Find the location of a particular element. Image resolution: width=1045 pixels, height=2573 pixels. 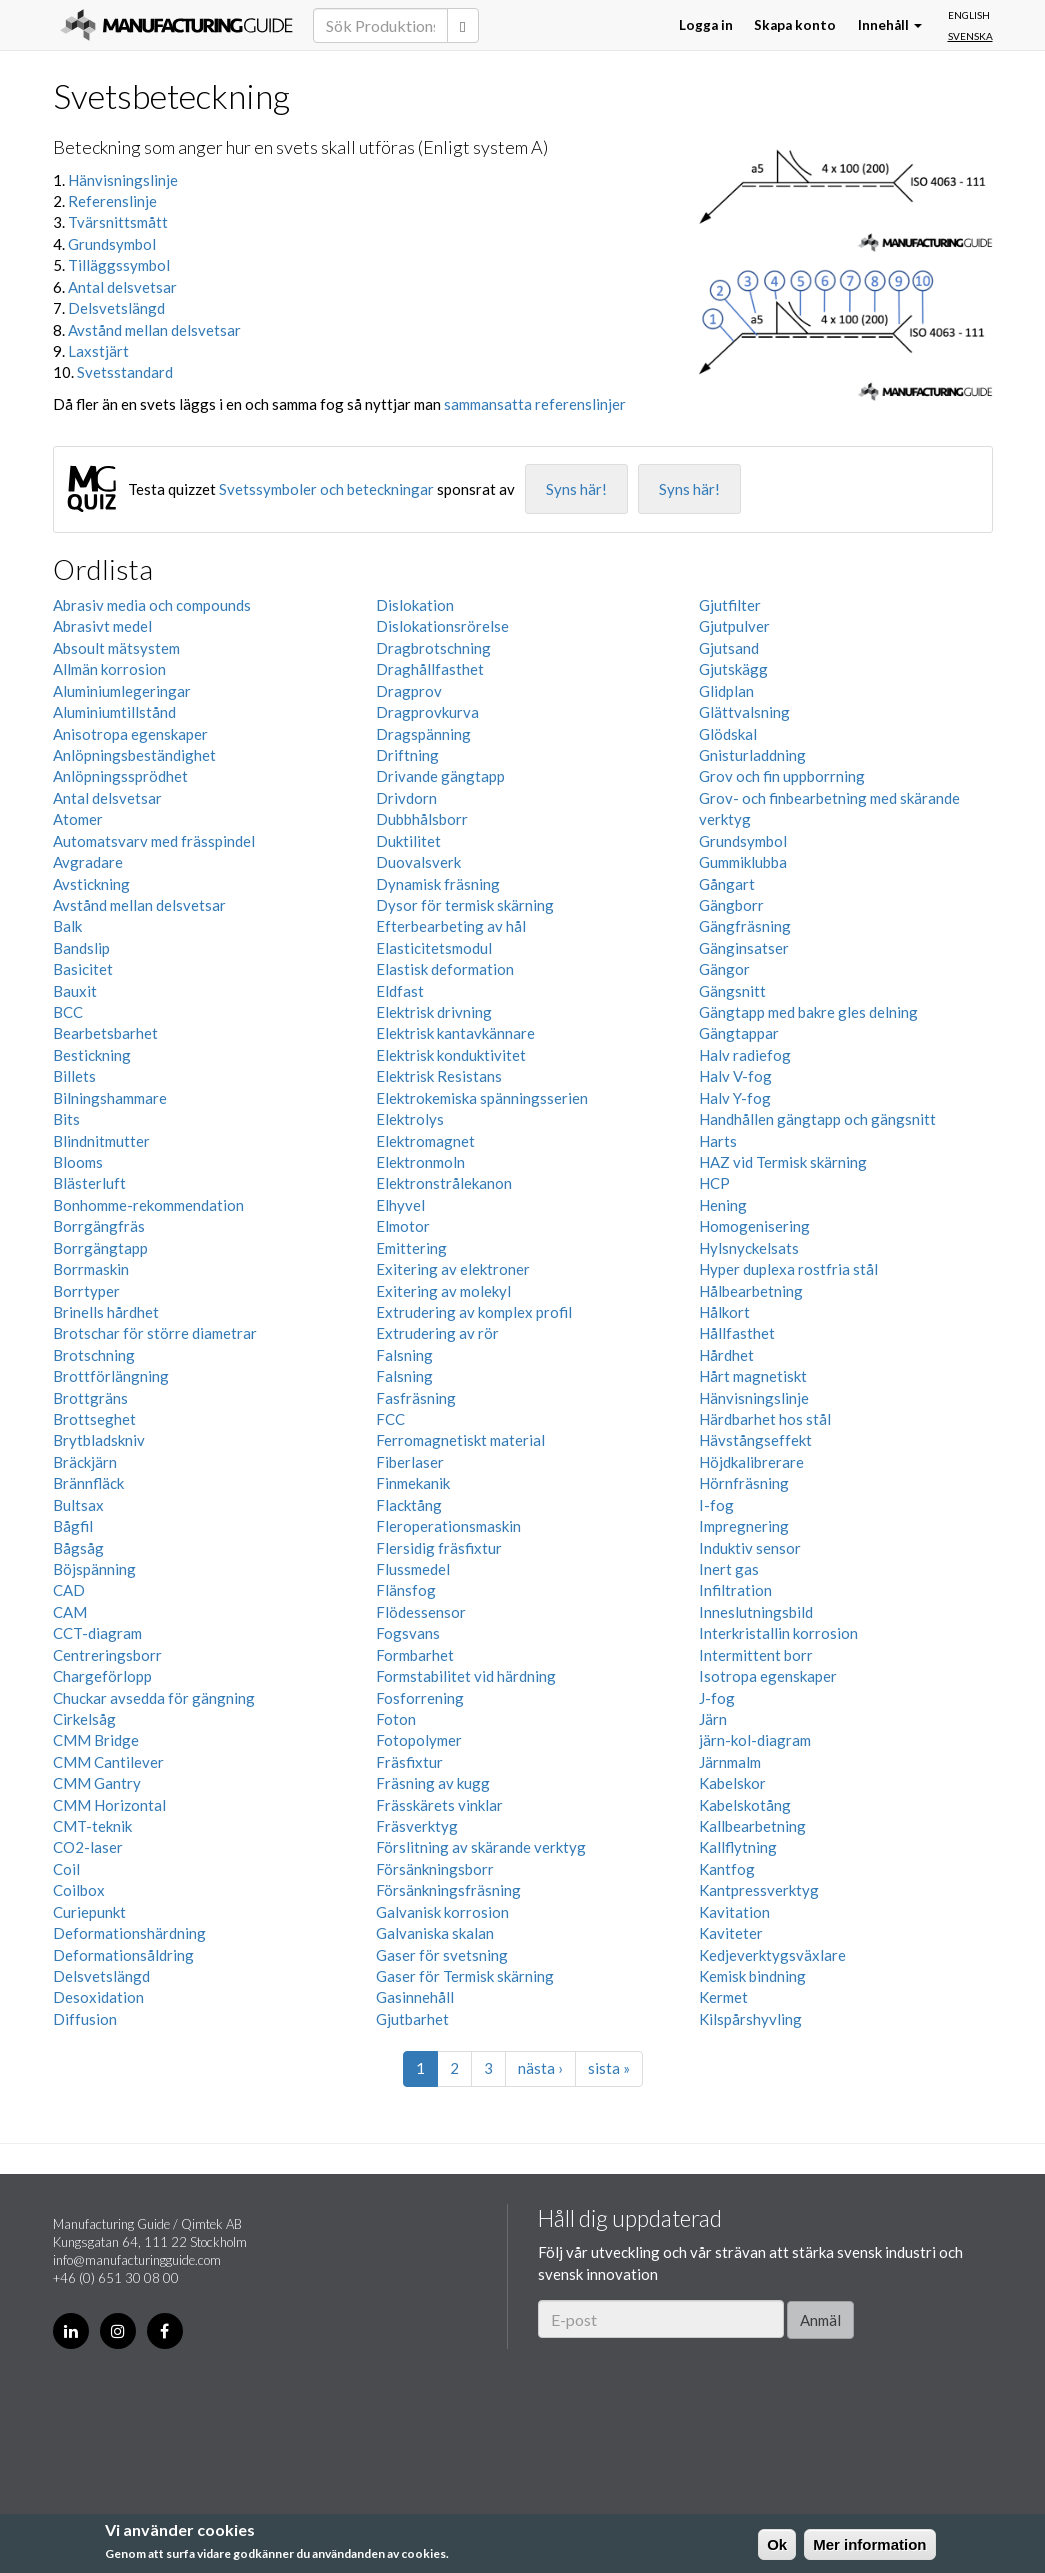

Frässkärets vinklar is located at coordinates (439, 1805).